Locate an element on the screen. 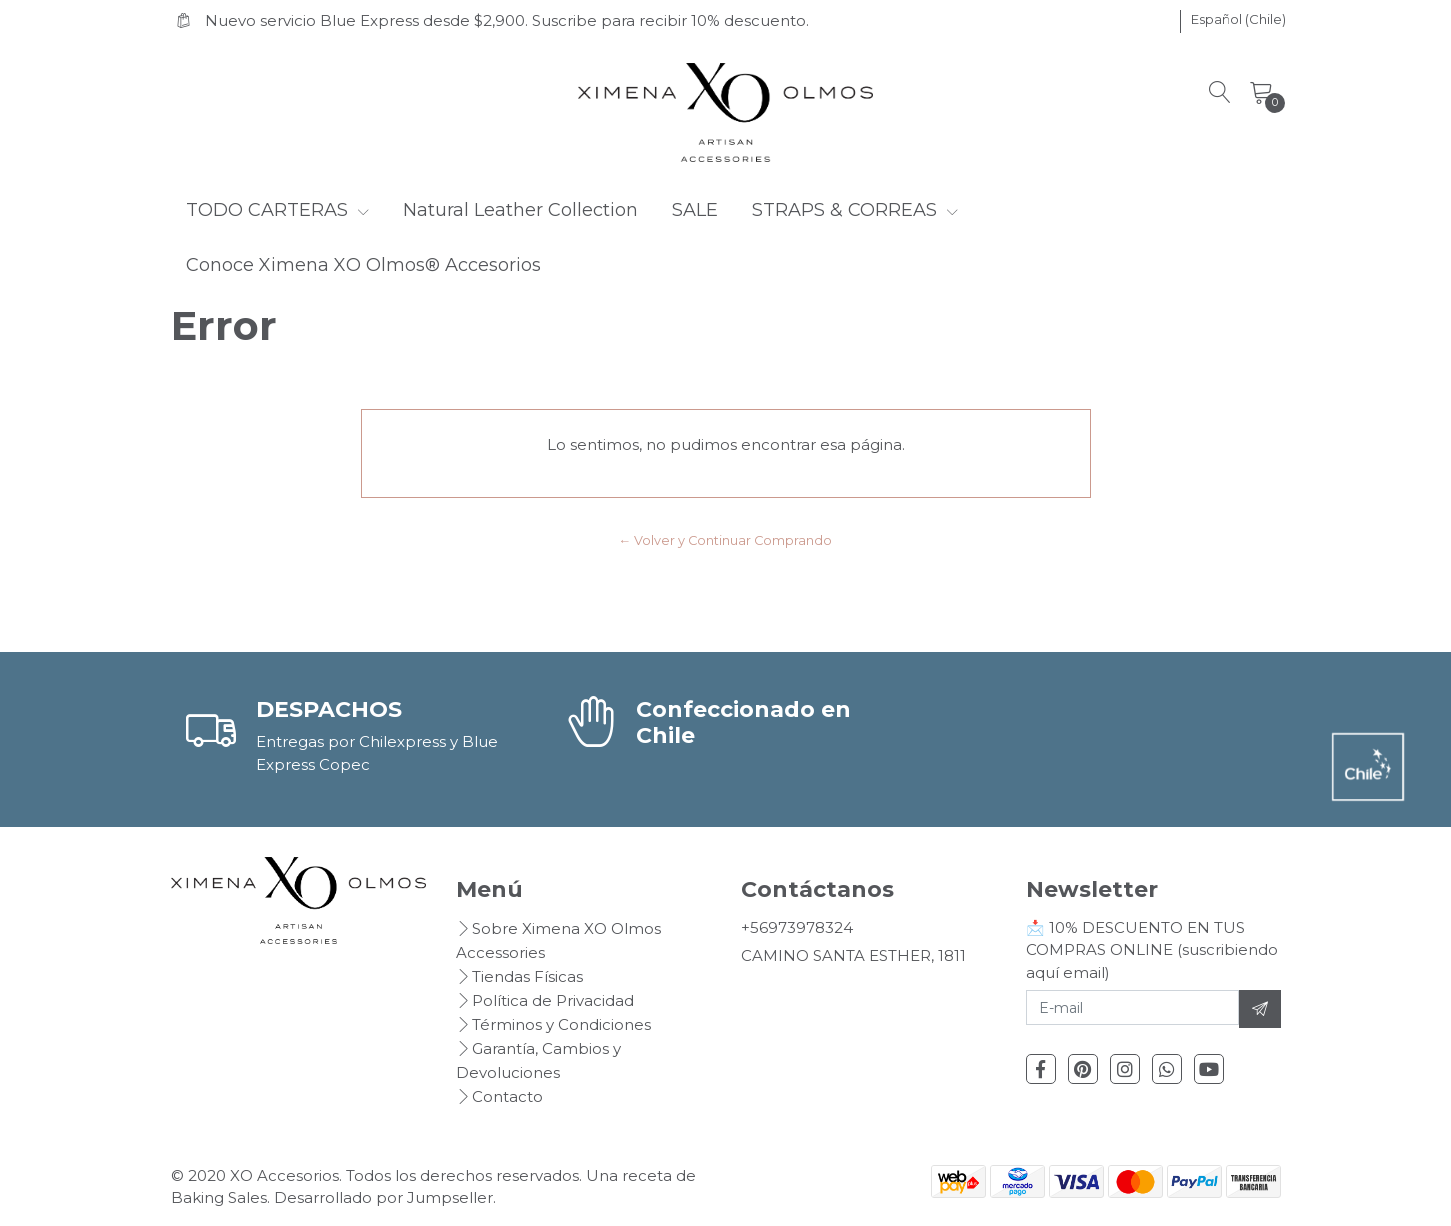 This screenshot has height=1226, width=1451. Desarrollado por Jumpseller is located at coordinates (383, 1197).